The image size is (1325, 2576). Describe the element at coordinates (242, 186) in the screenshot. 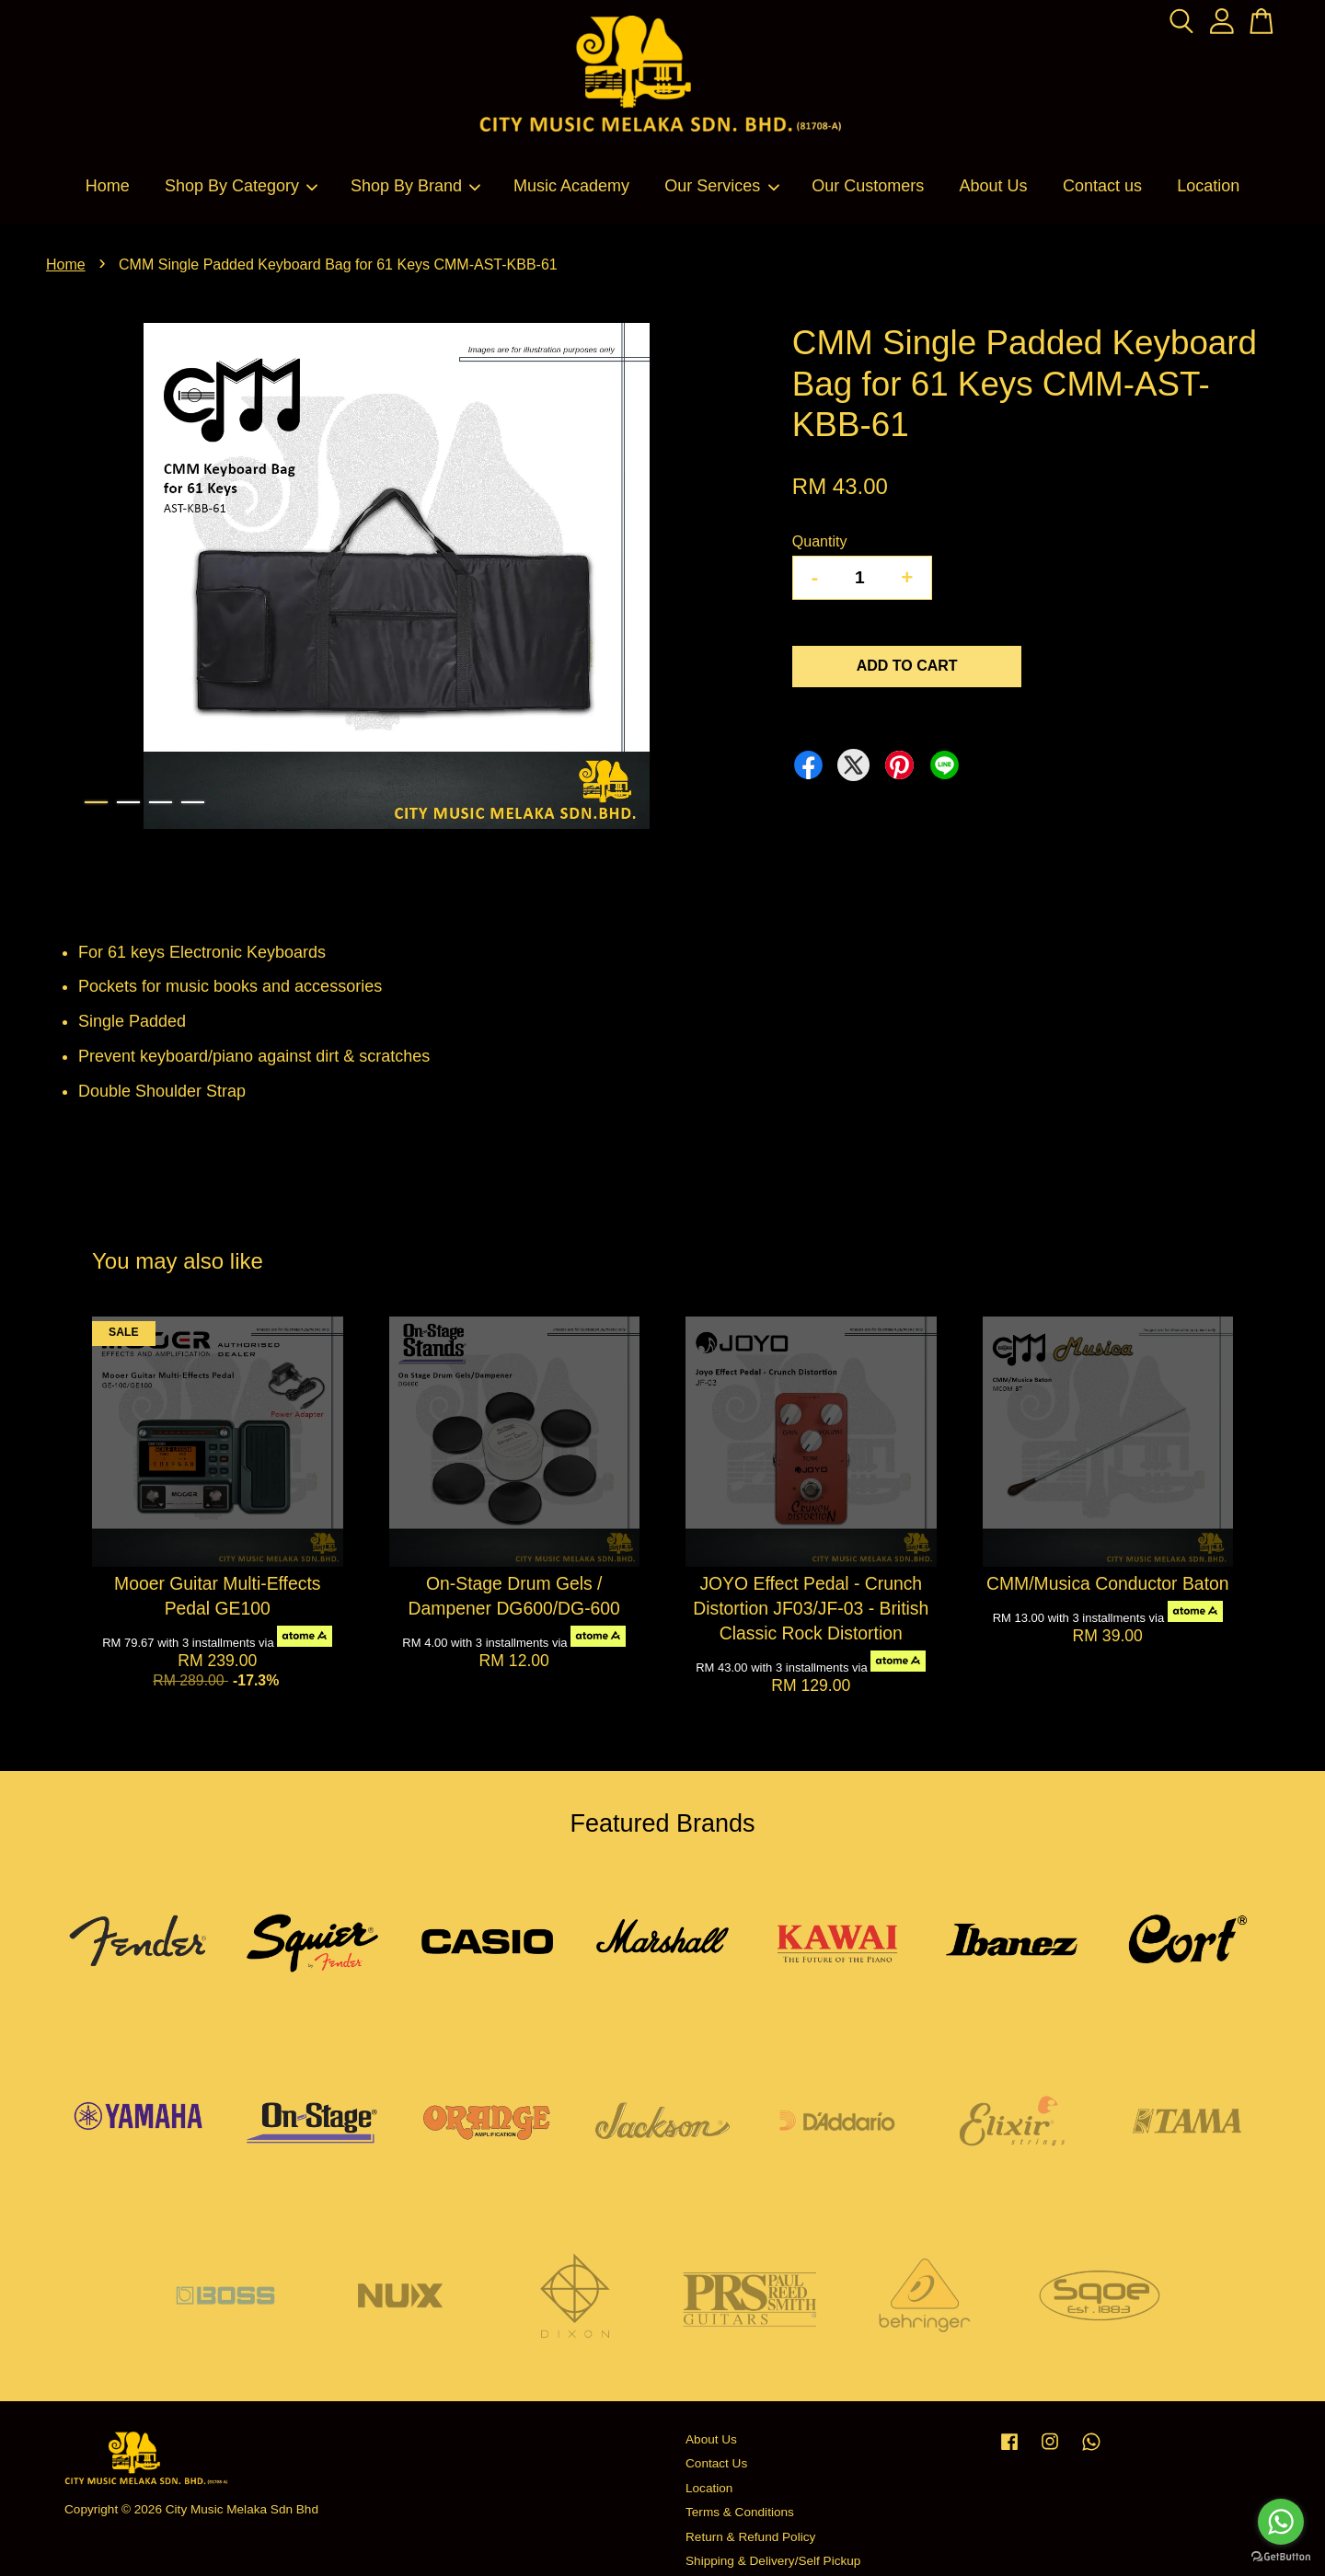

I see `Shop By Category` at that location.